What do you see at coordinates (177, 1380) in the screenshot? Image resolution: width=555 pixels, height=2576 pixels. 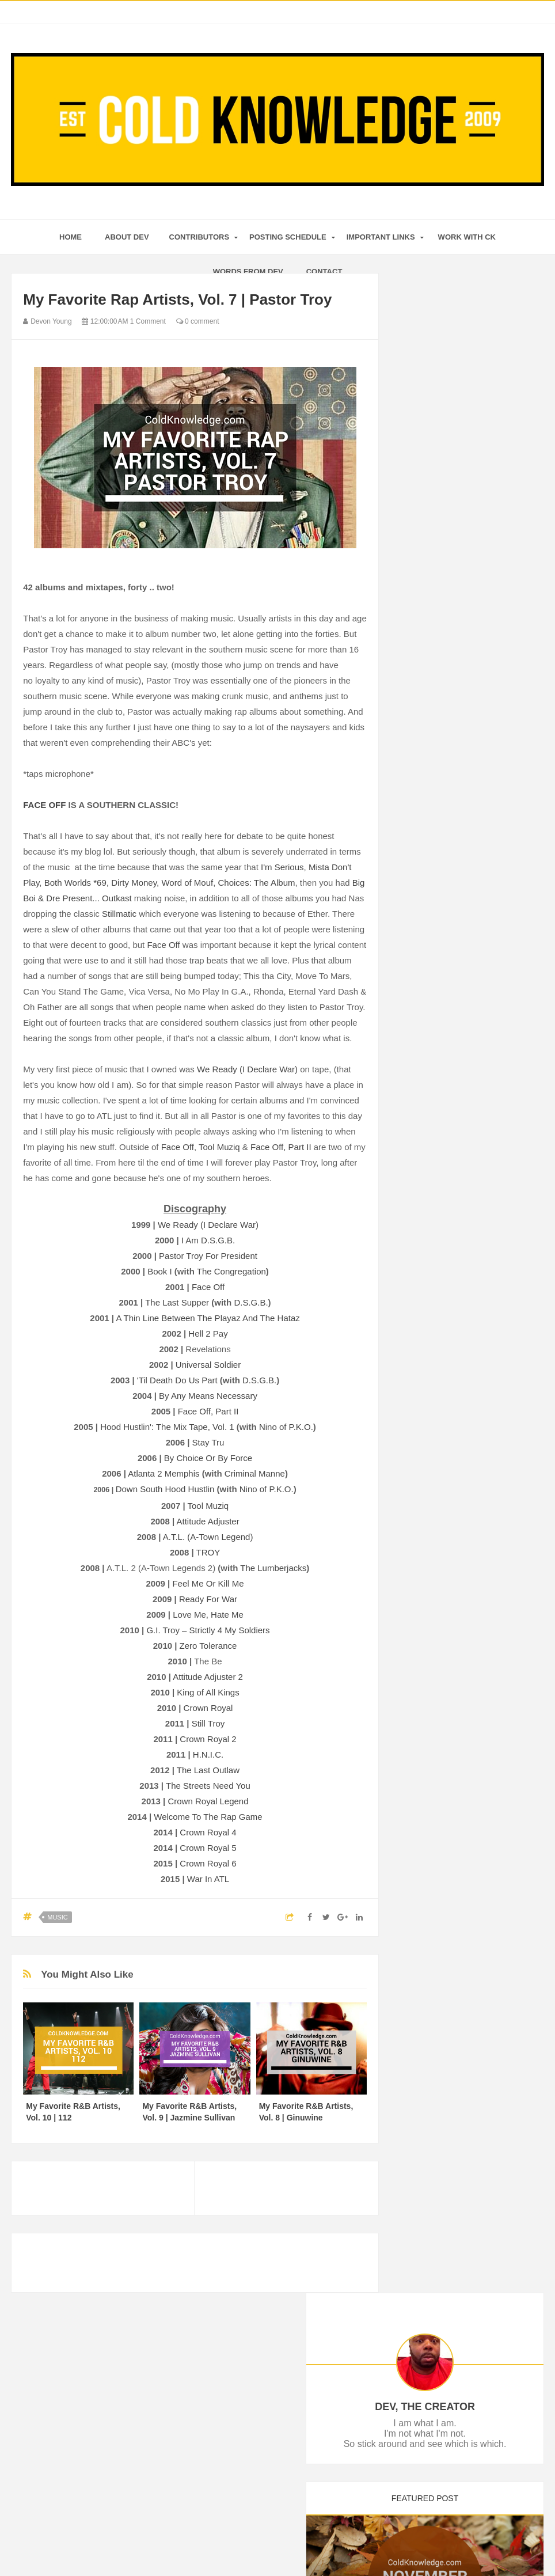 I see `'Til Death Do Us Part` at bounding box center [177, 1380].